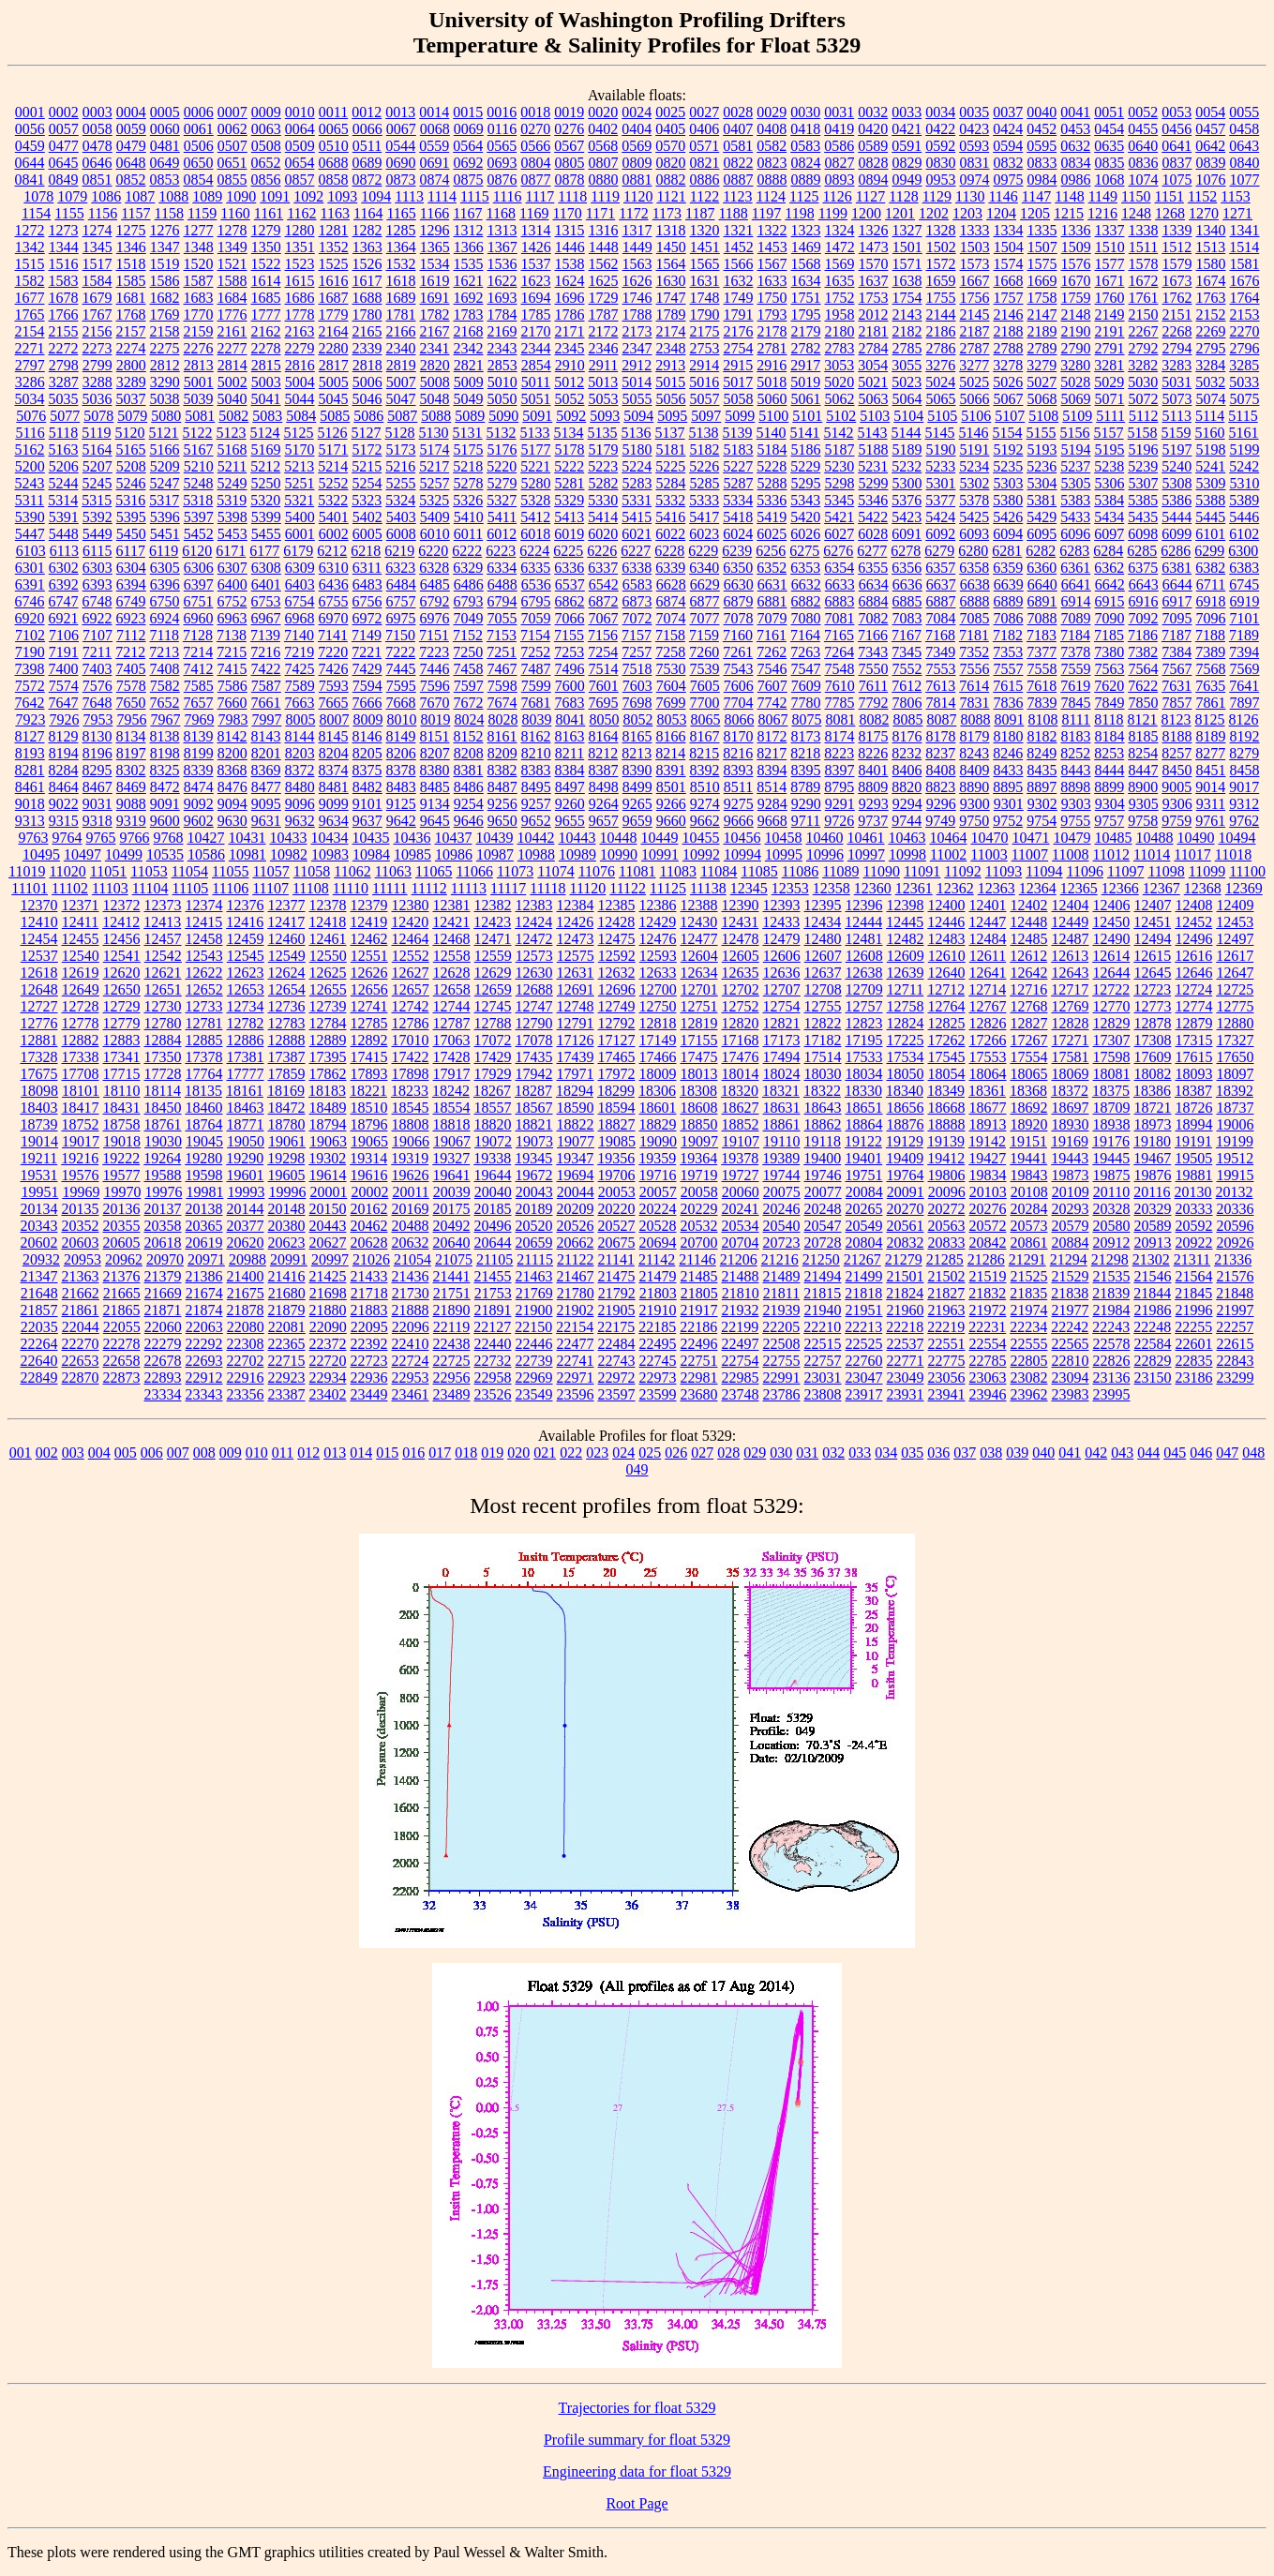  Describe the element at coordinates (452, 1108) in the screenshot. I see `18554` at that location.